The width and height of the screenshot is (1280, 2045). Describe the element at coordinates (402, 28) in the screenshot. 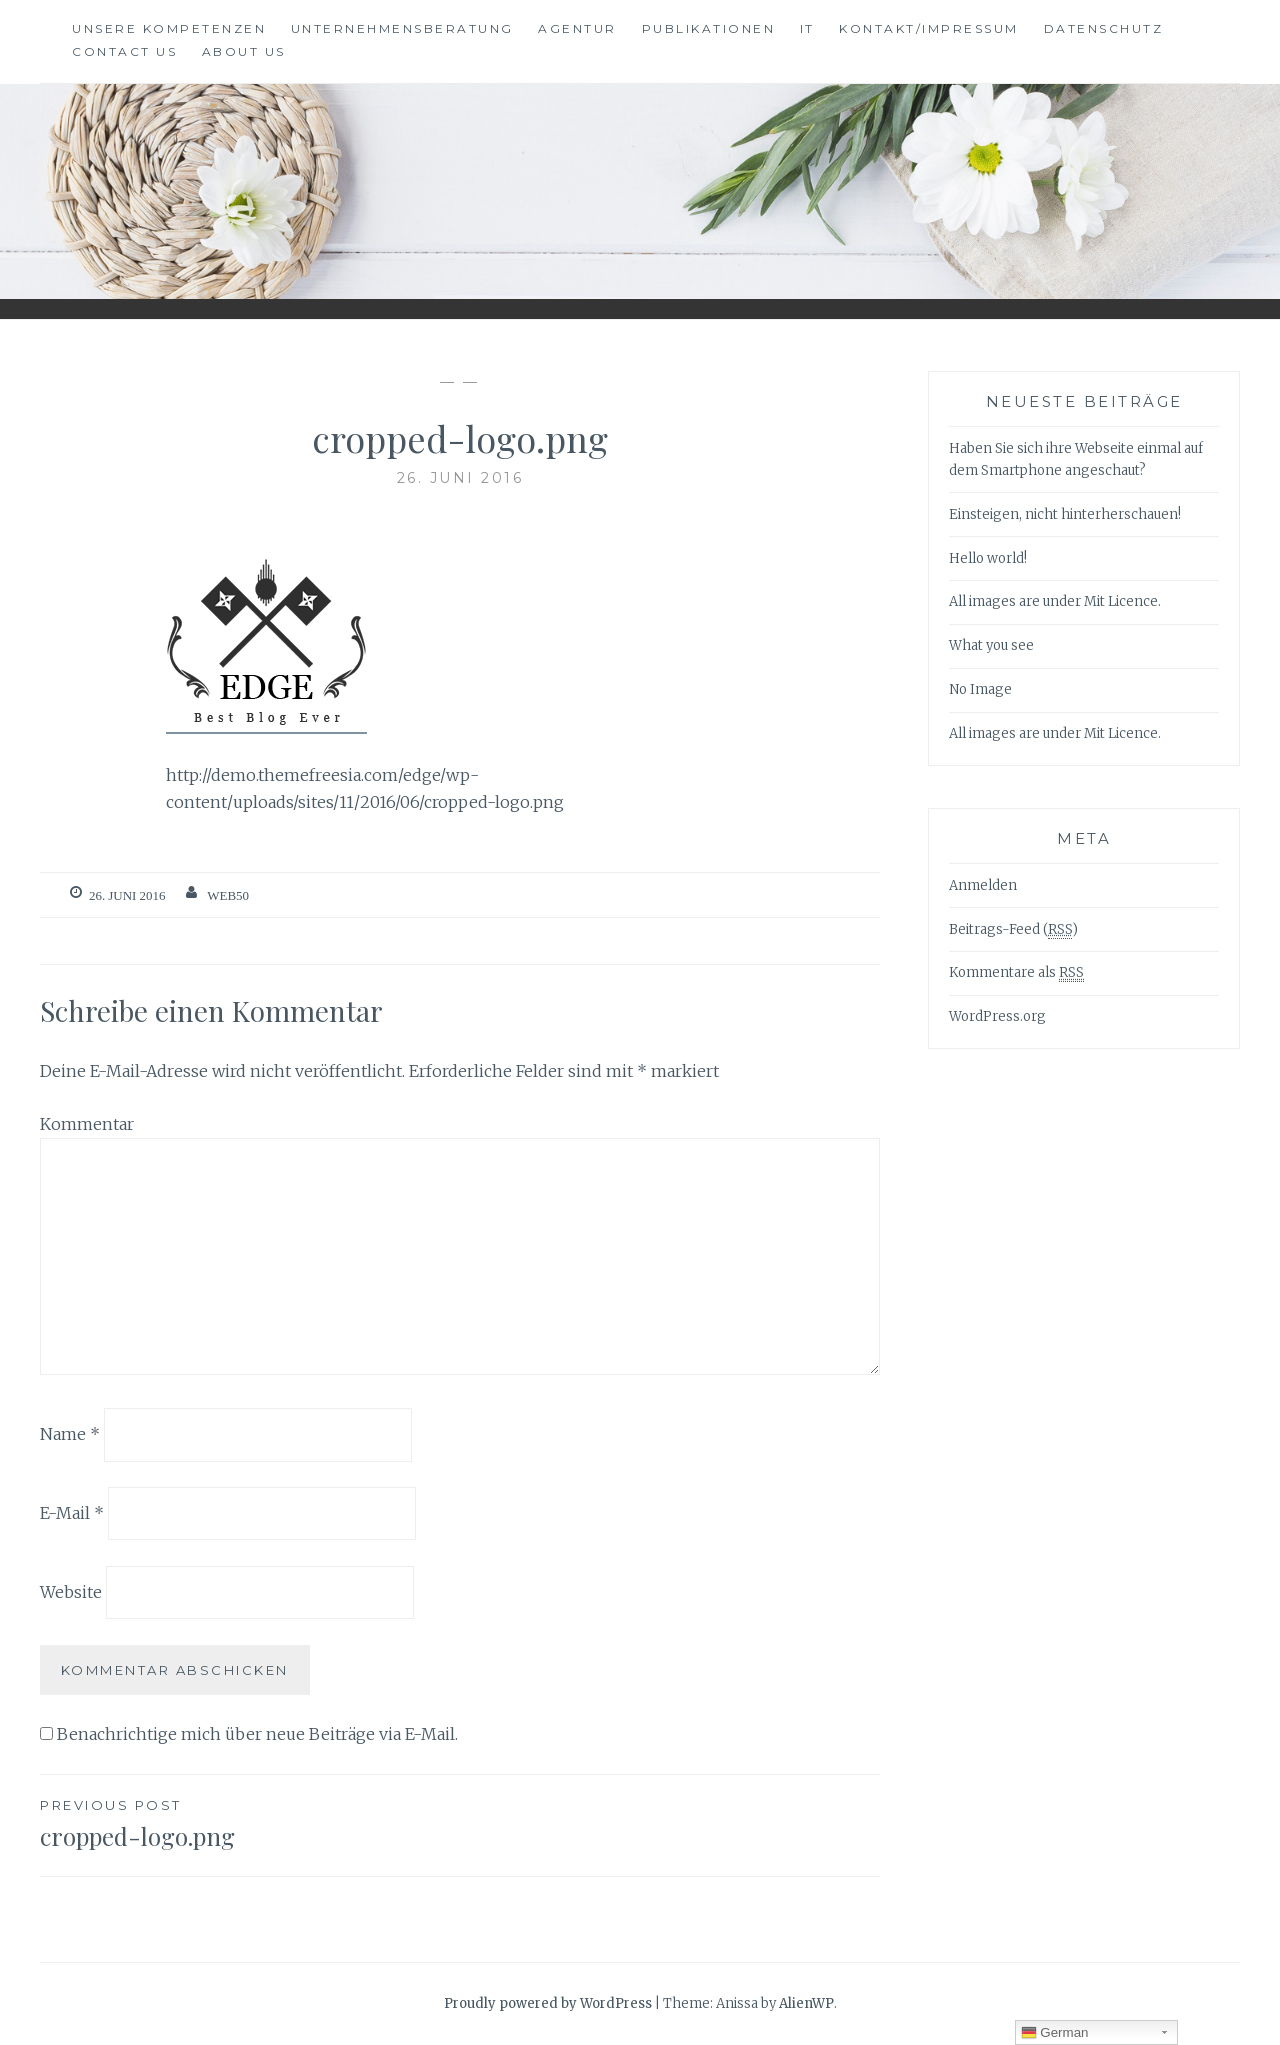

I see `Unternehmensberatung` at that location.